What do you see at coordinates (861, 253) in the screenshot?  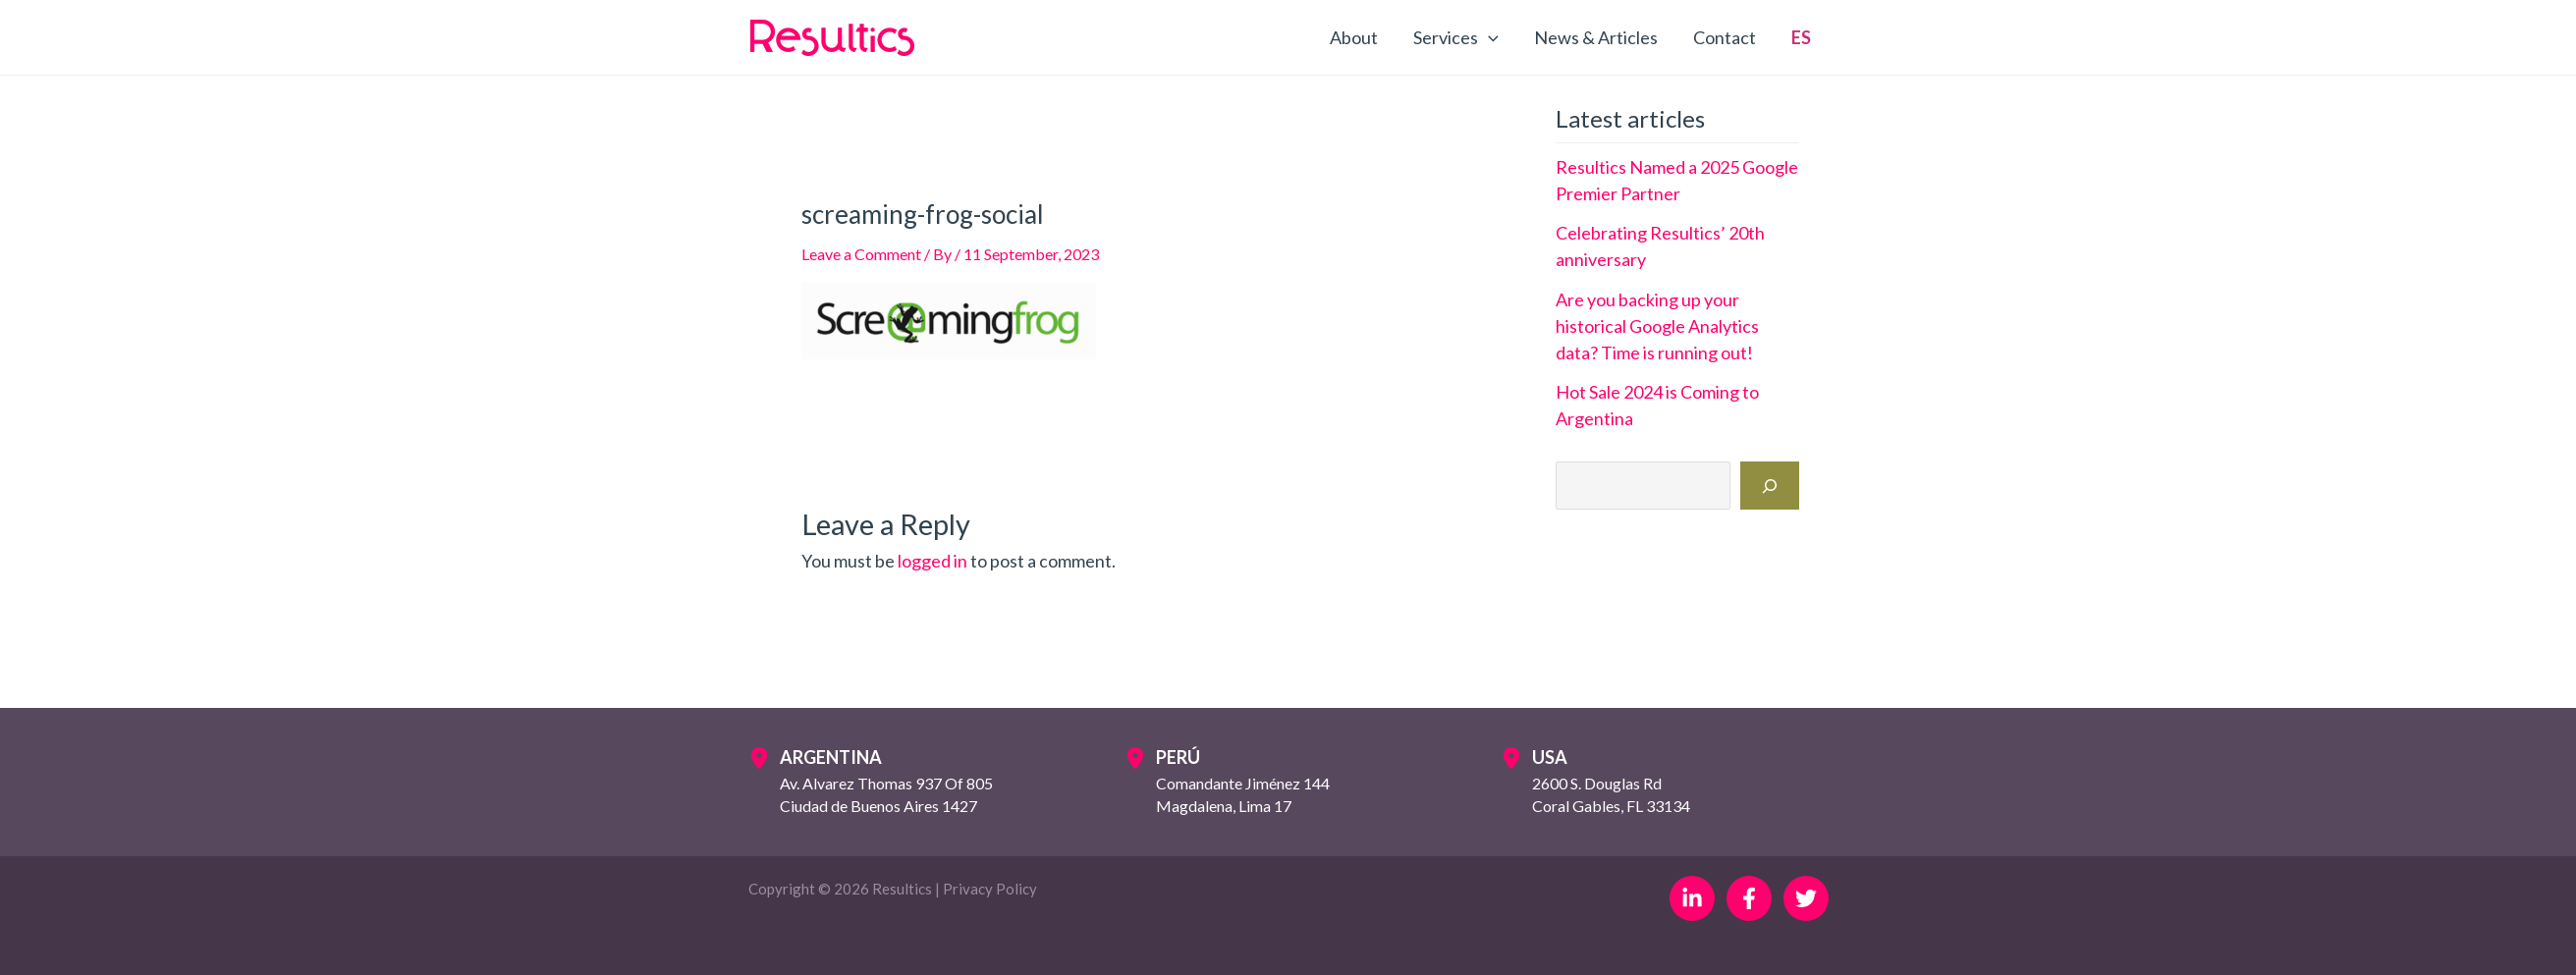 I see `Leave a Comment` at bounding box center [861, 253].